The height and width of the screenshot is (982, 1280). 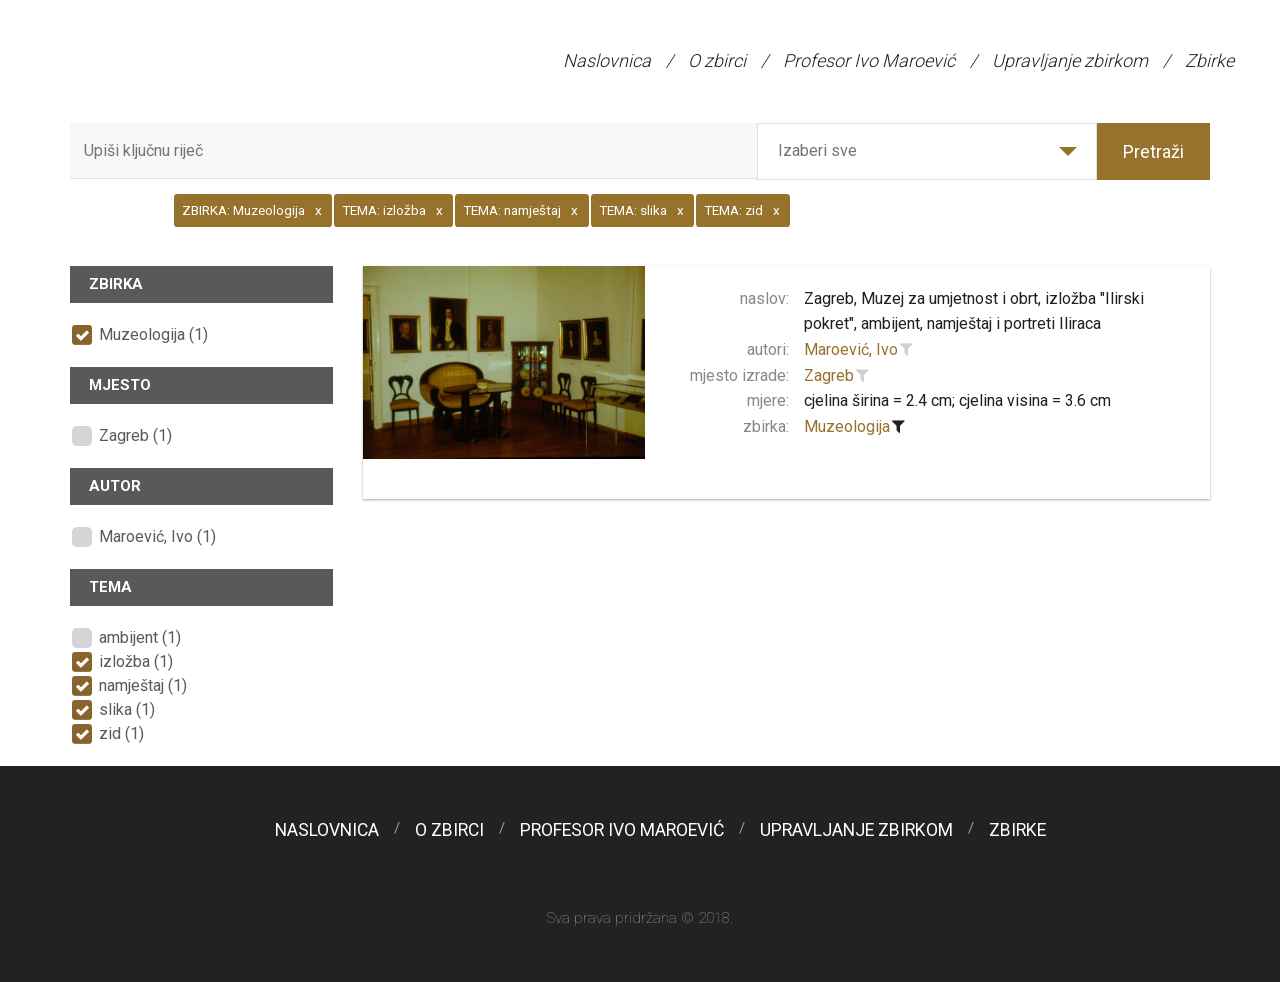 What do you see at coordinates (1153, 151) in the screenshot?
I see `Pretraži` at bounding box center [1153, 151].